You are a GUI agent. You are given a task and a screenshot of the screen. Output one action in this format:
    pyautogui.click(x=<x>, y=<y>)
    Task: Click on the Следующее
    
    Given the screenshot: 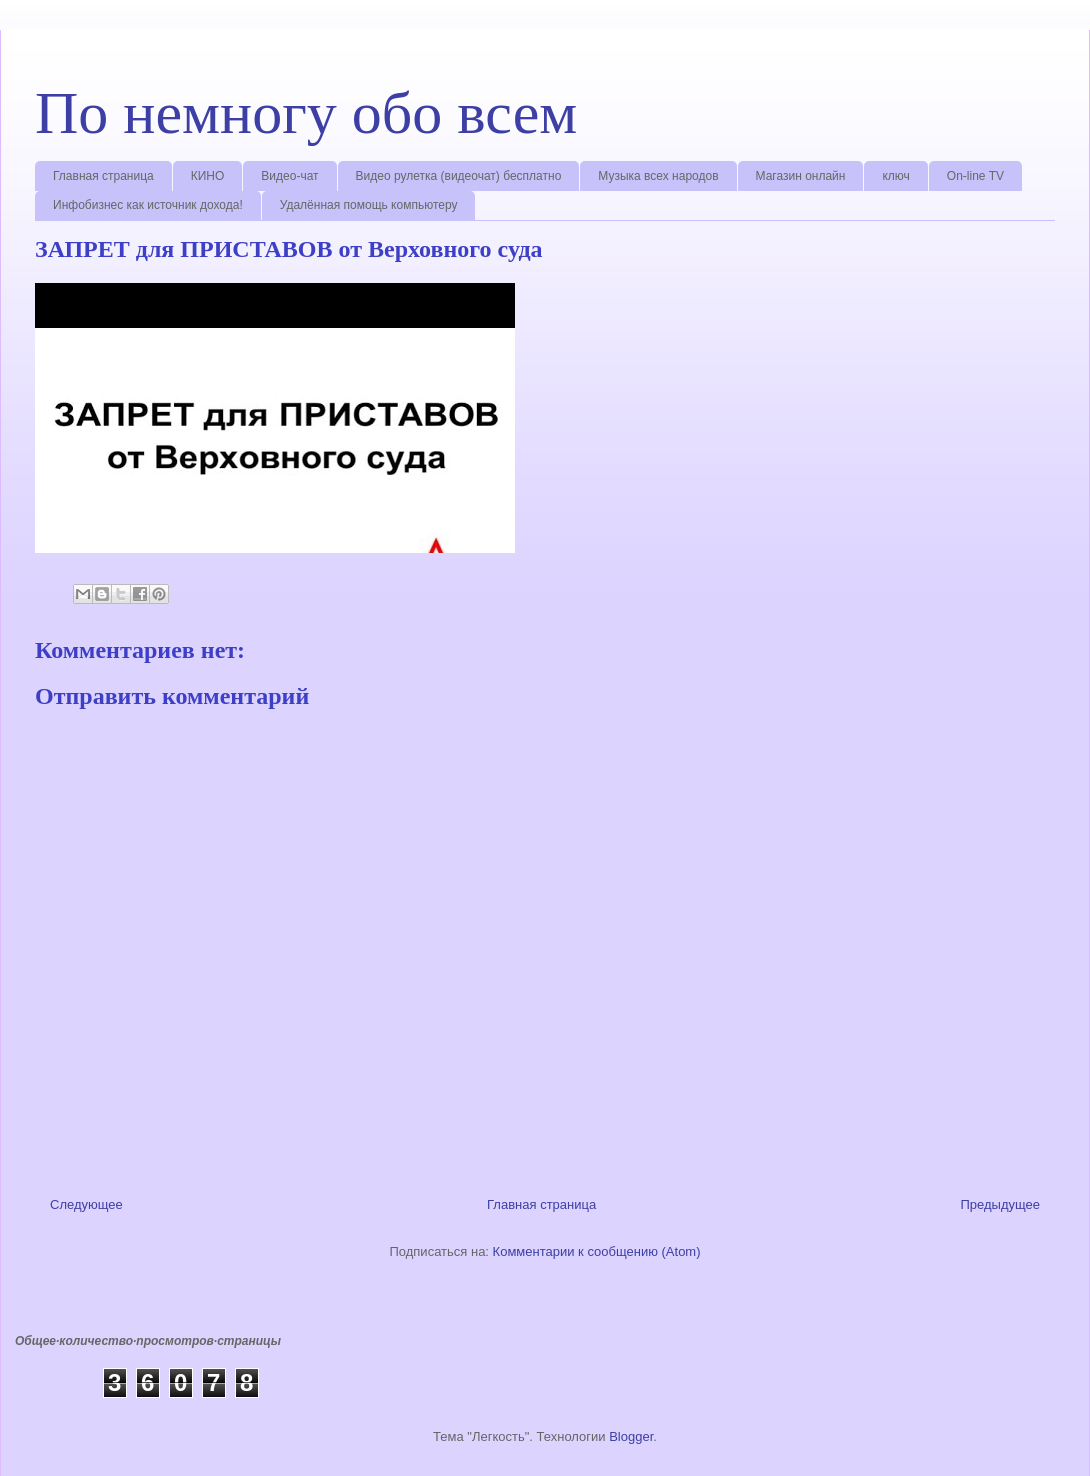 What is the action you would take?
    pyautogui.click(x=86, y=1204)
    